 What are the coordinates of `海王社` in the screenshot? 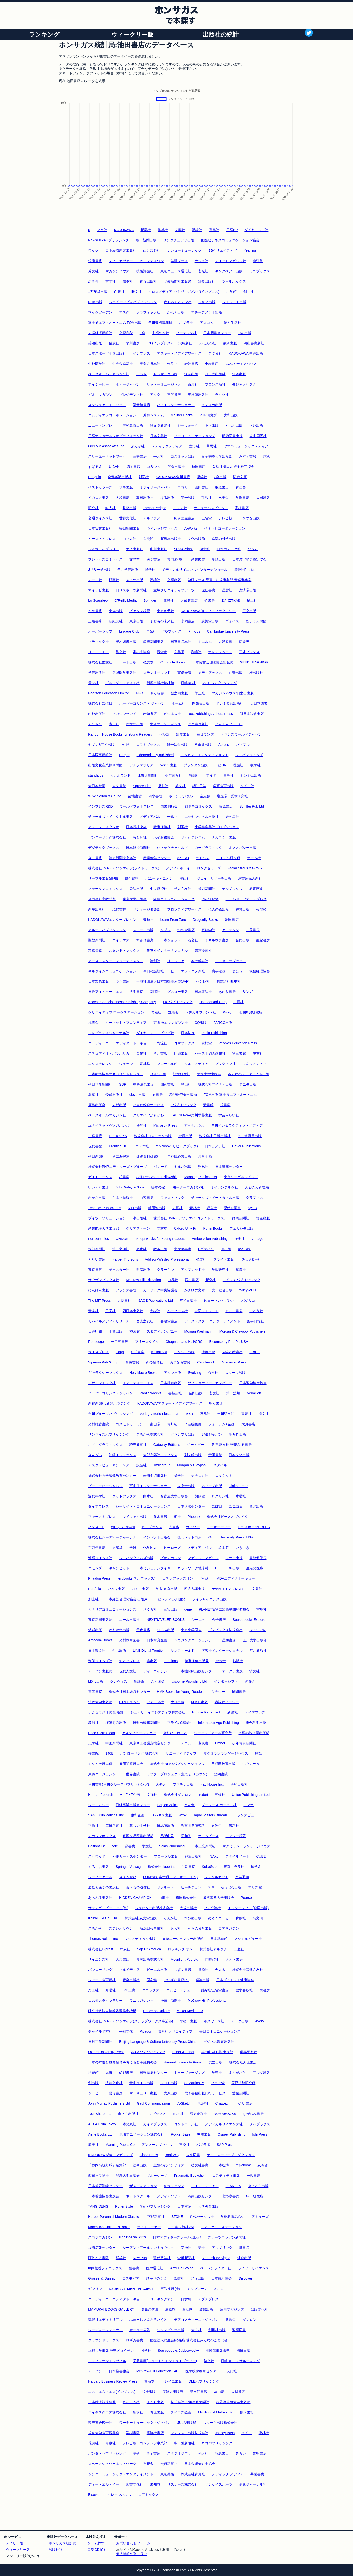 It's located at (93, 2145).